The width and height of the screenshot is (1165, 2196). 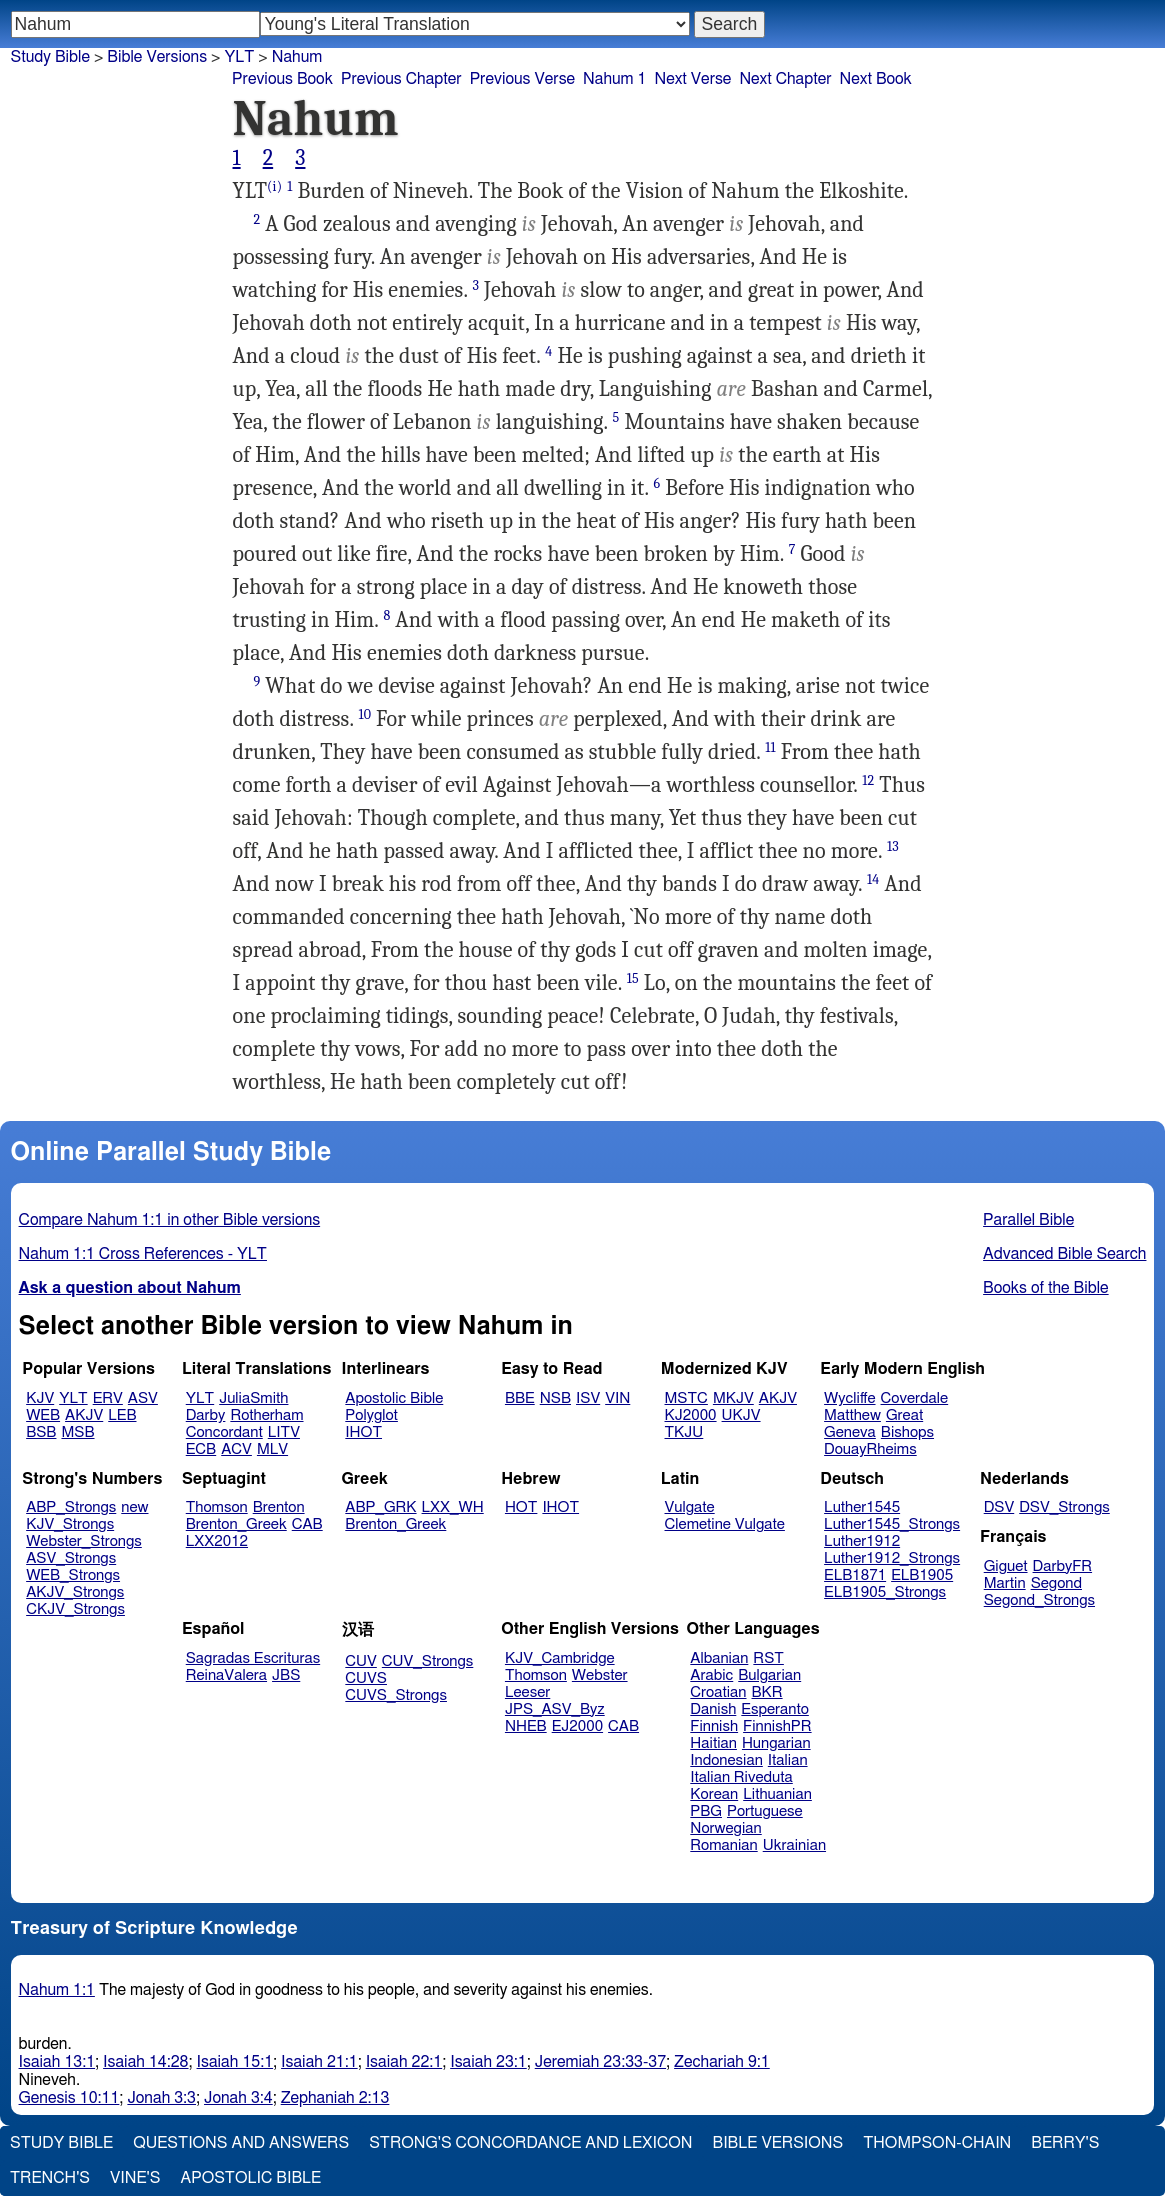 I want to click on AKJV, so click(x=84, y=1415).